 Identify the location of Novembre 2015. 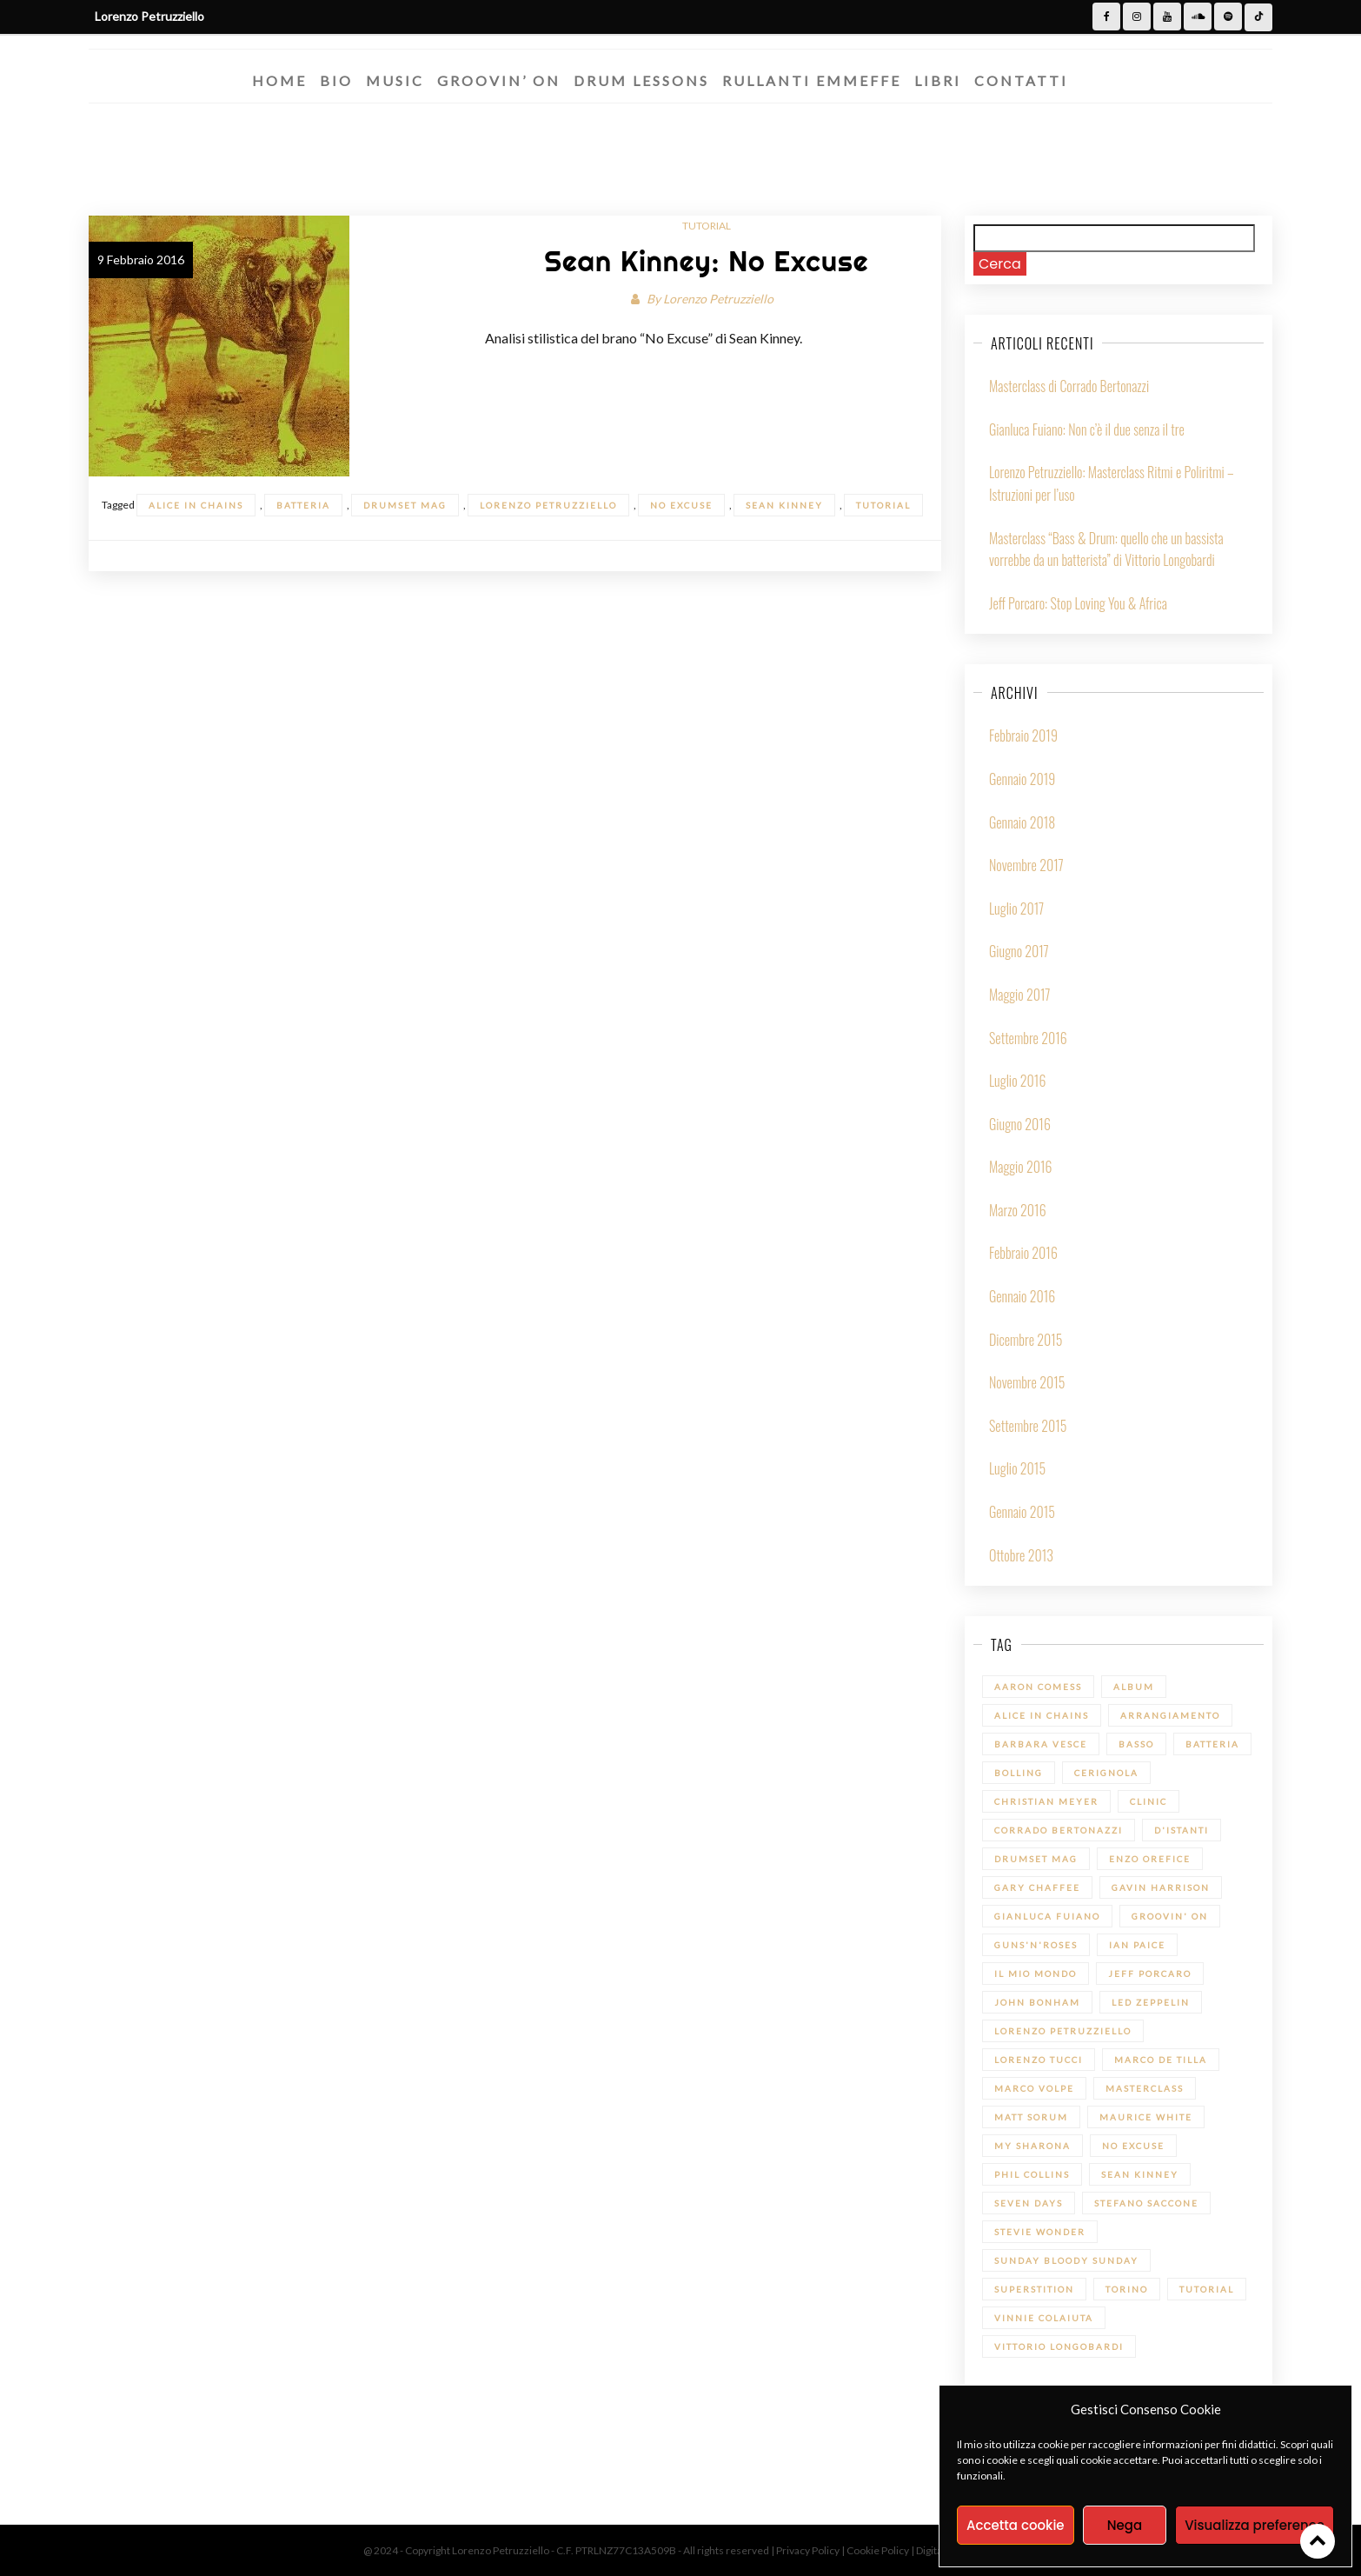
(1027, 1382).